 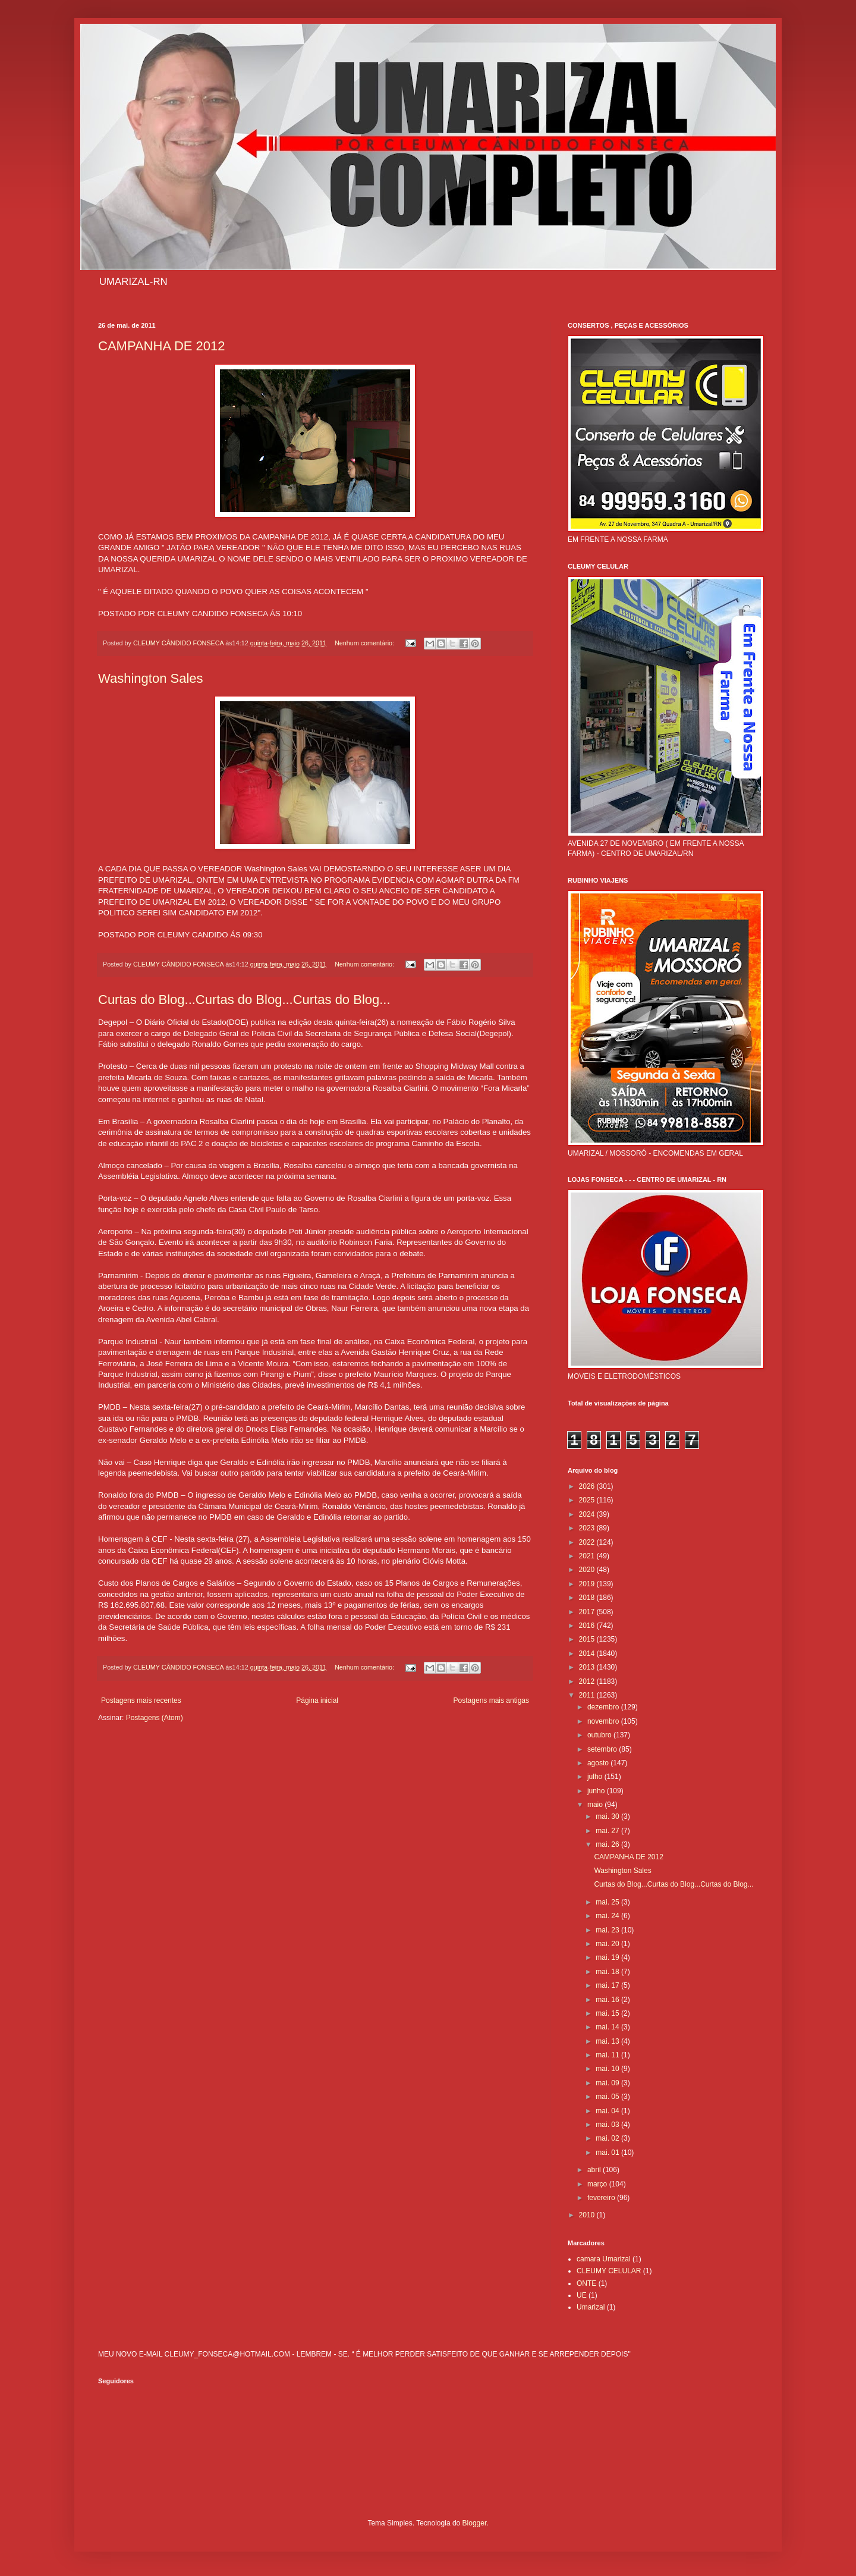 I want to click on junho, so click(x=597, y=1791).